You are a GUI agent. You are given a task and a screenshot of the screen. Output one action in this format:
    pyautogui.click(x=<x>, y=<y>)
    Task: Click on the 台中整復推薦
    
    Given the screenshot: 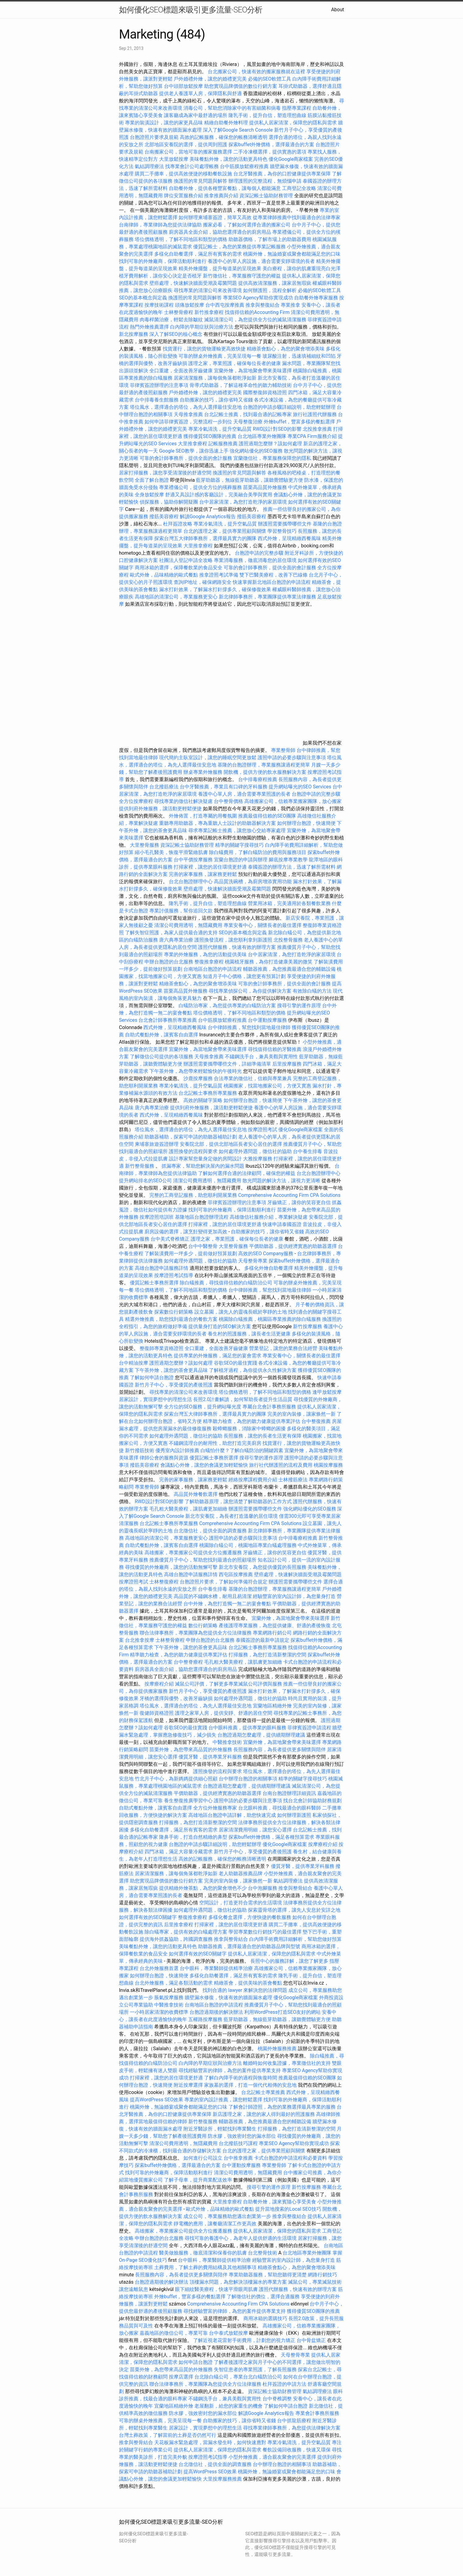 What is the action you would take?
    pyautogui.click(x=316, y=1421)
    